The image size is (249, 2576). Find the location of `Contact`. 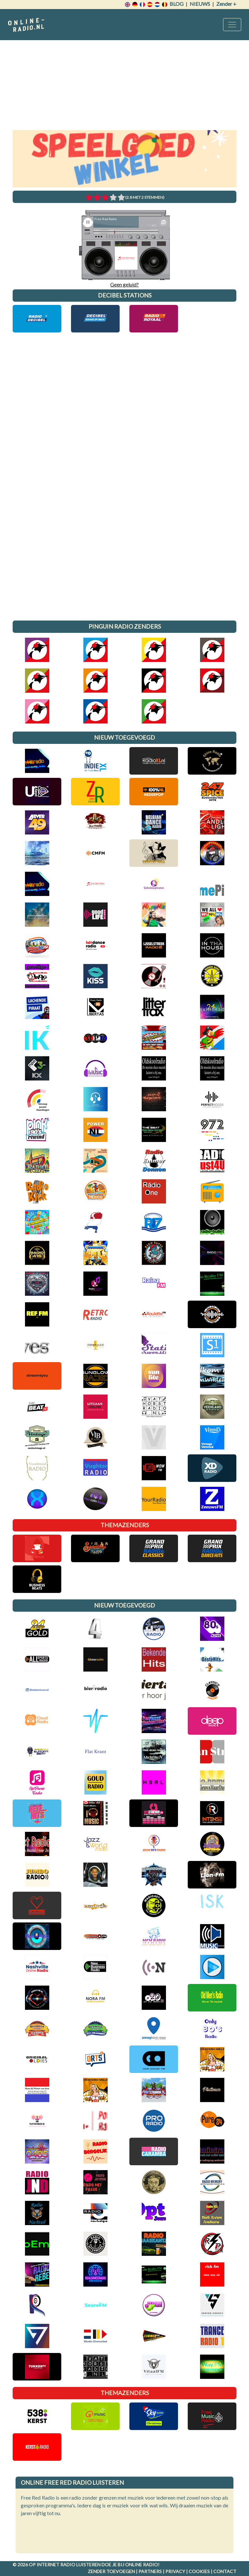

Contact is located at coordinates (224, 2571).